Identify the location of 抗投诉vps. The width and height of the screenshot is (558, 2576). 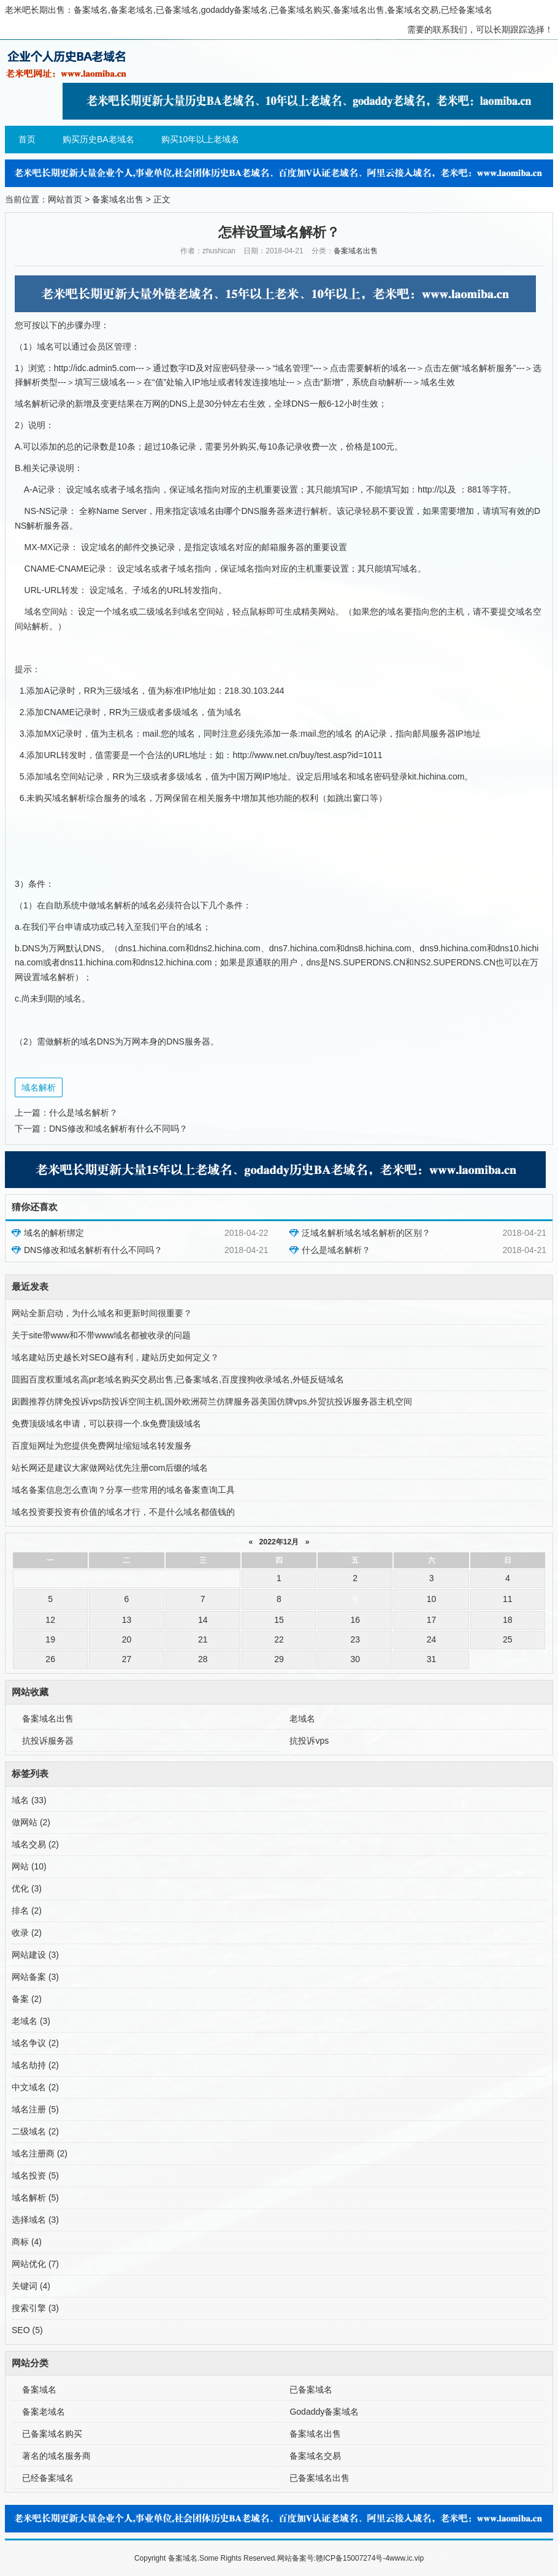
(309, 1741).